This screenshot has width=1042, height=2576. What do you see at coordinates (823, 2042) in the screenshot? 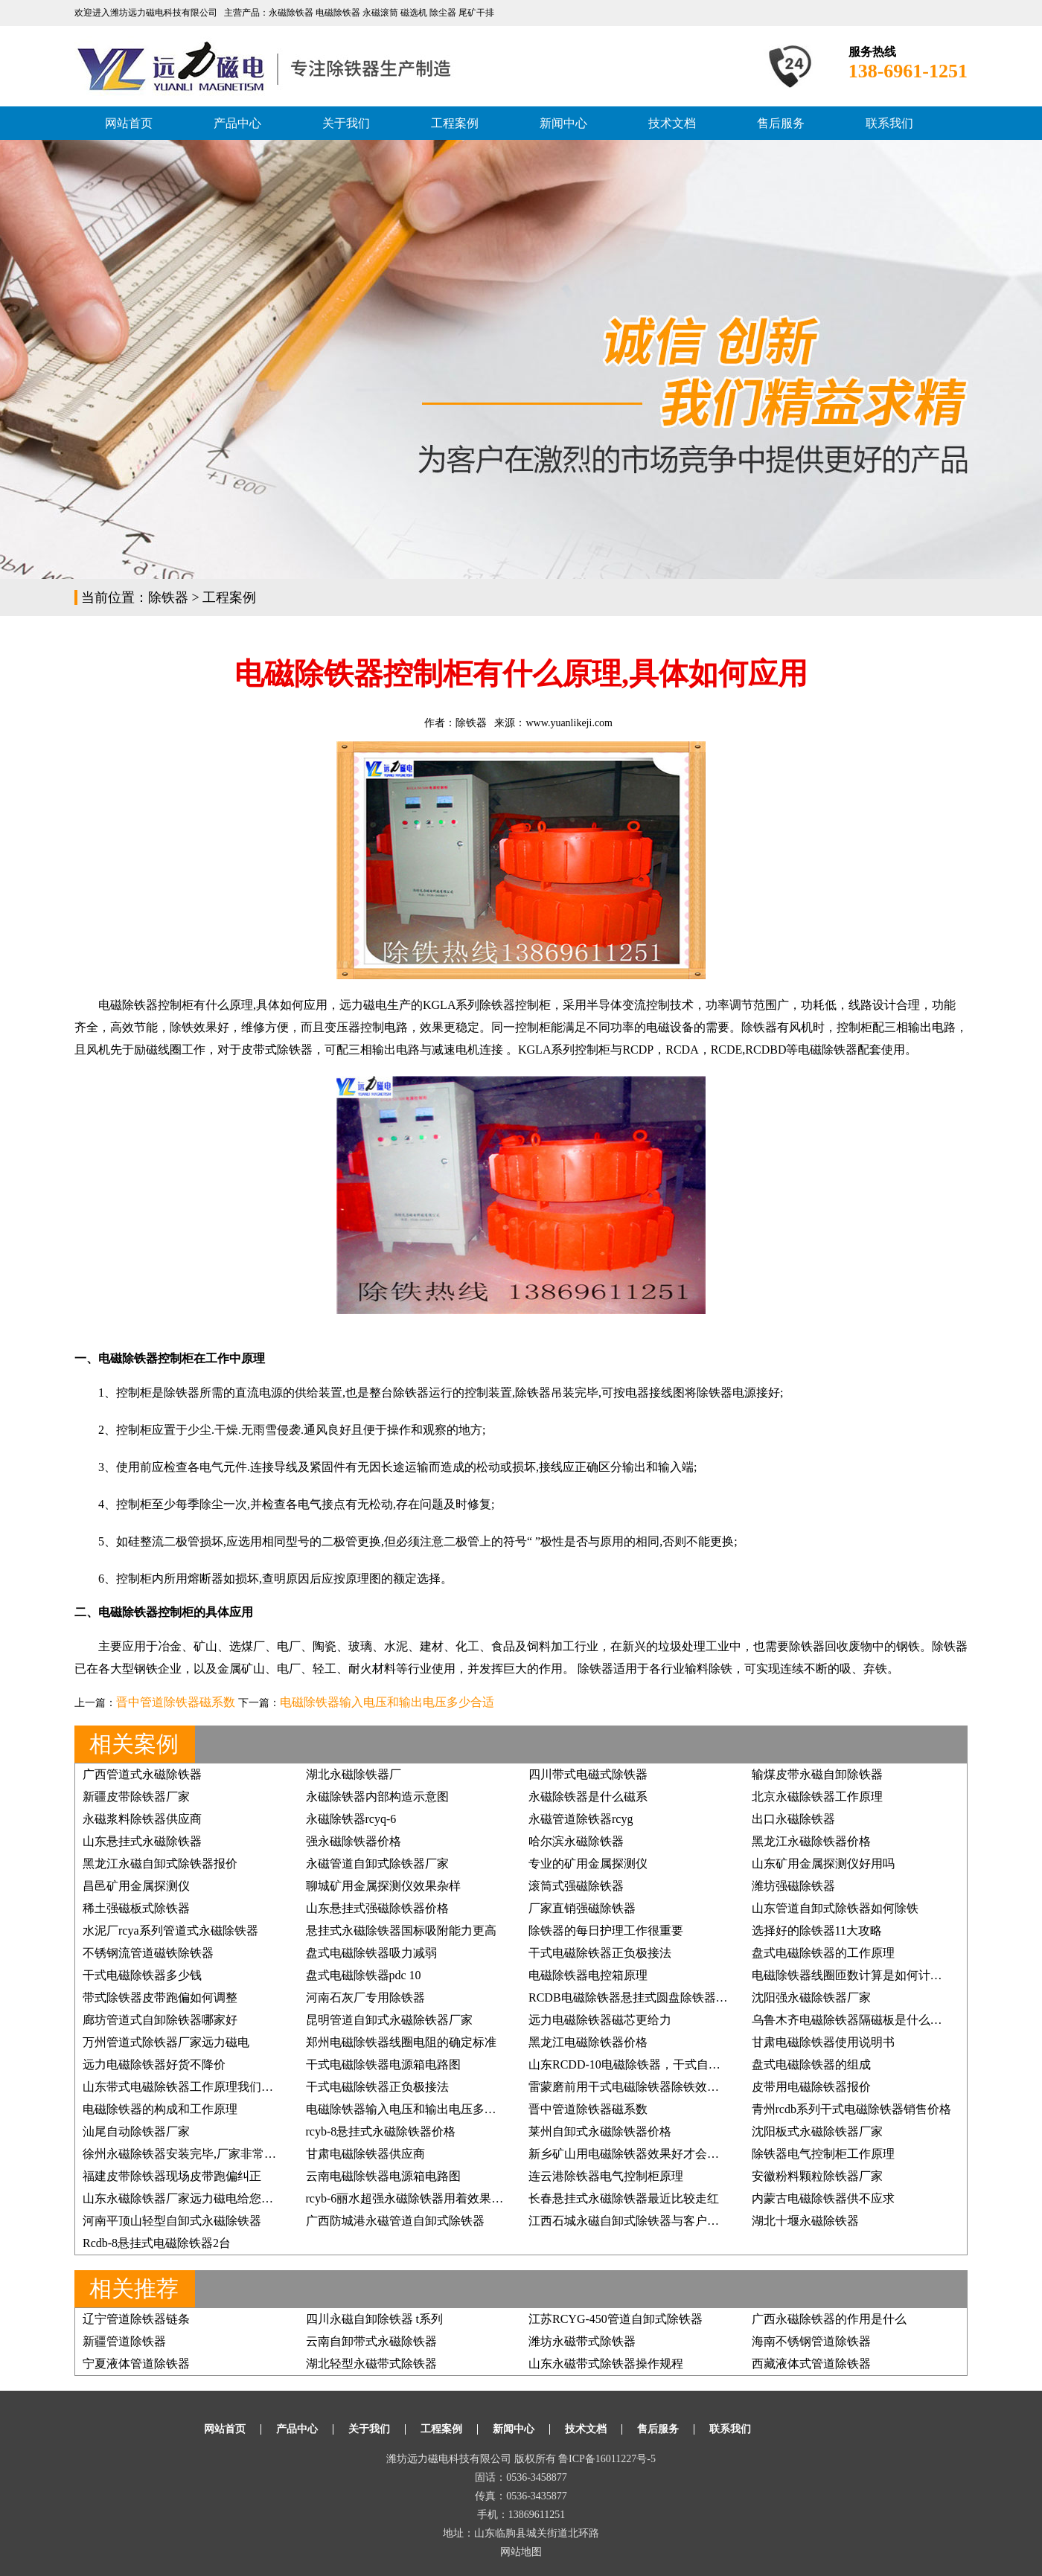
I see `甘肃电磁除铁器使用说明书` at bounding box center [823, 2042].